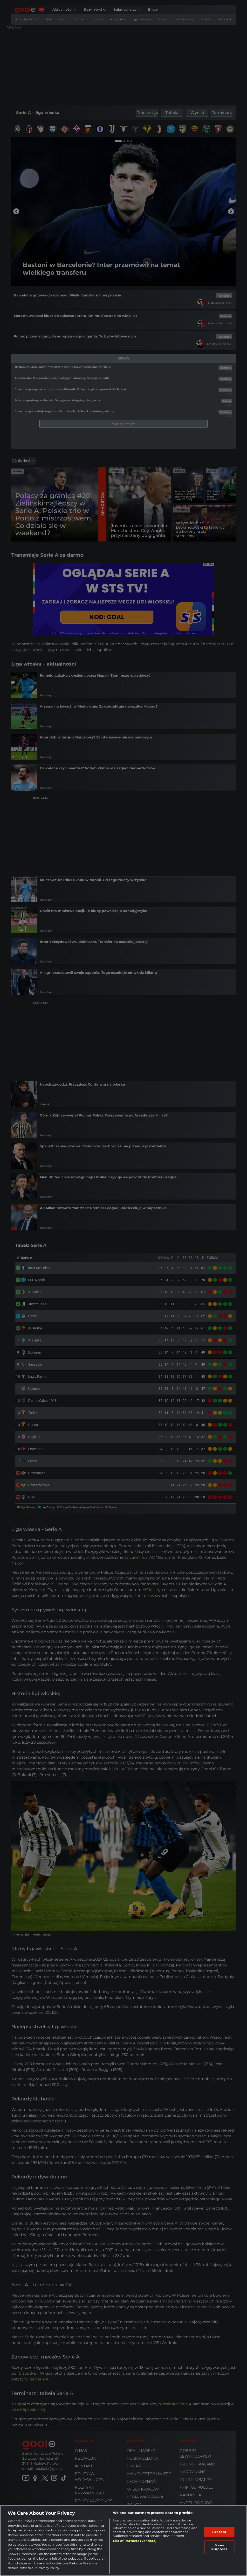 The width and height of the screenshot is (247, 2576). Describe the element at coordinates (219, 2532) in the screenshot. I see `I Accept` at that location.